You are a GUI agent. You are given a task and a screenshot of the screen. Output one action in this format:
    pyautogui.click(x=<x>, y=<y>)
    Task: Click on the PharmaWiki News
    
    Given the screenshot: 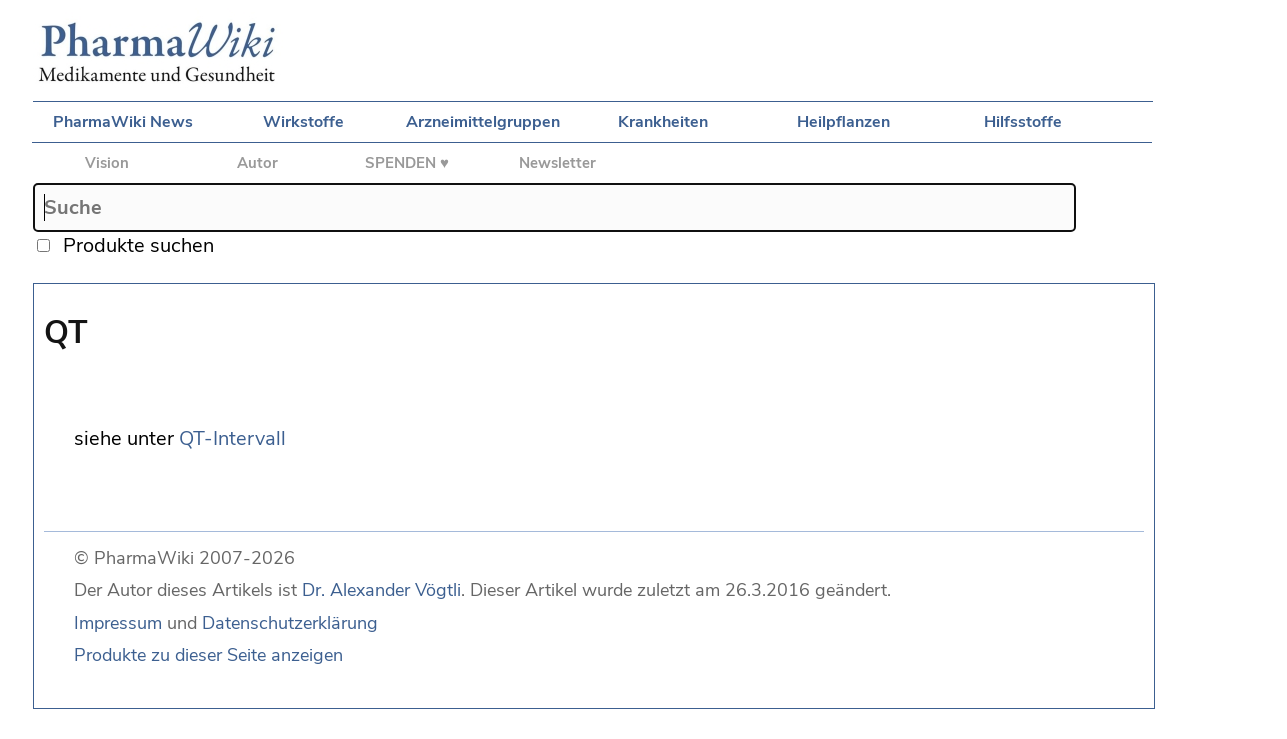 What is the action you would take?
    pyautogui.click(x=123, y=122)
    